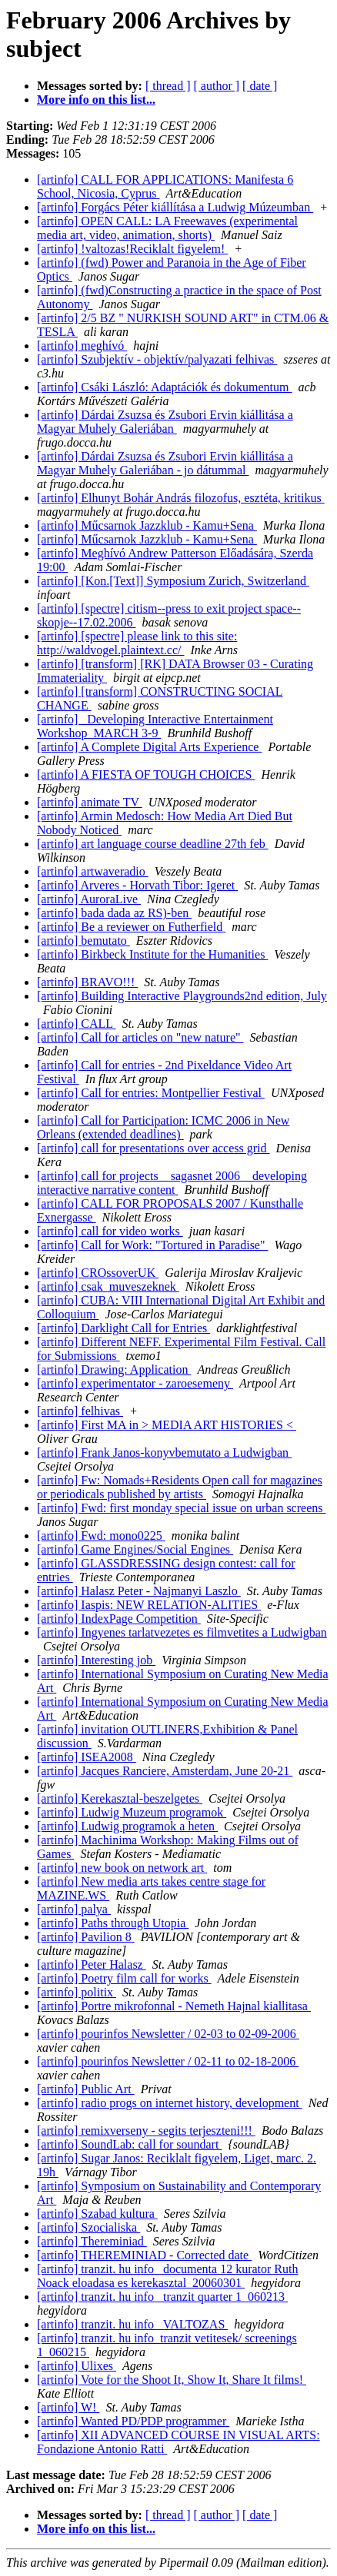 The image size is (337, 2576). I want to click on [ author ], so click(217, 85).